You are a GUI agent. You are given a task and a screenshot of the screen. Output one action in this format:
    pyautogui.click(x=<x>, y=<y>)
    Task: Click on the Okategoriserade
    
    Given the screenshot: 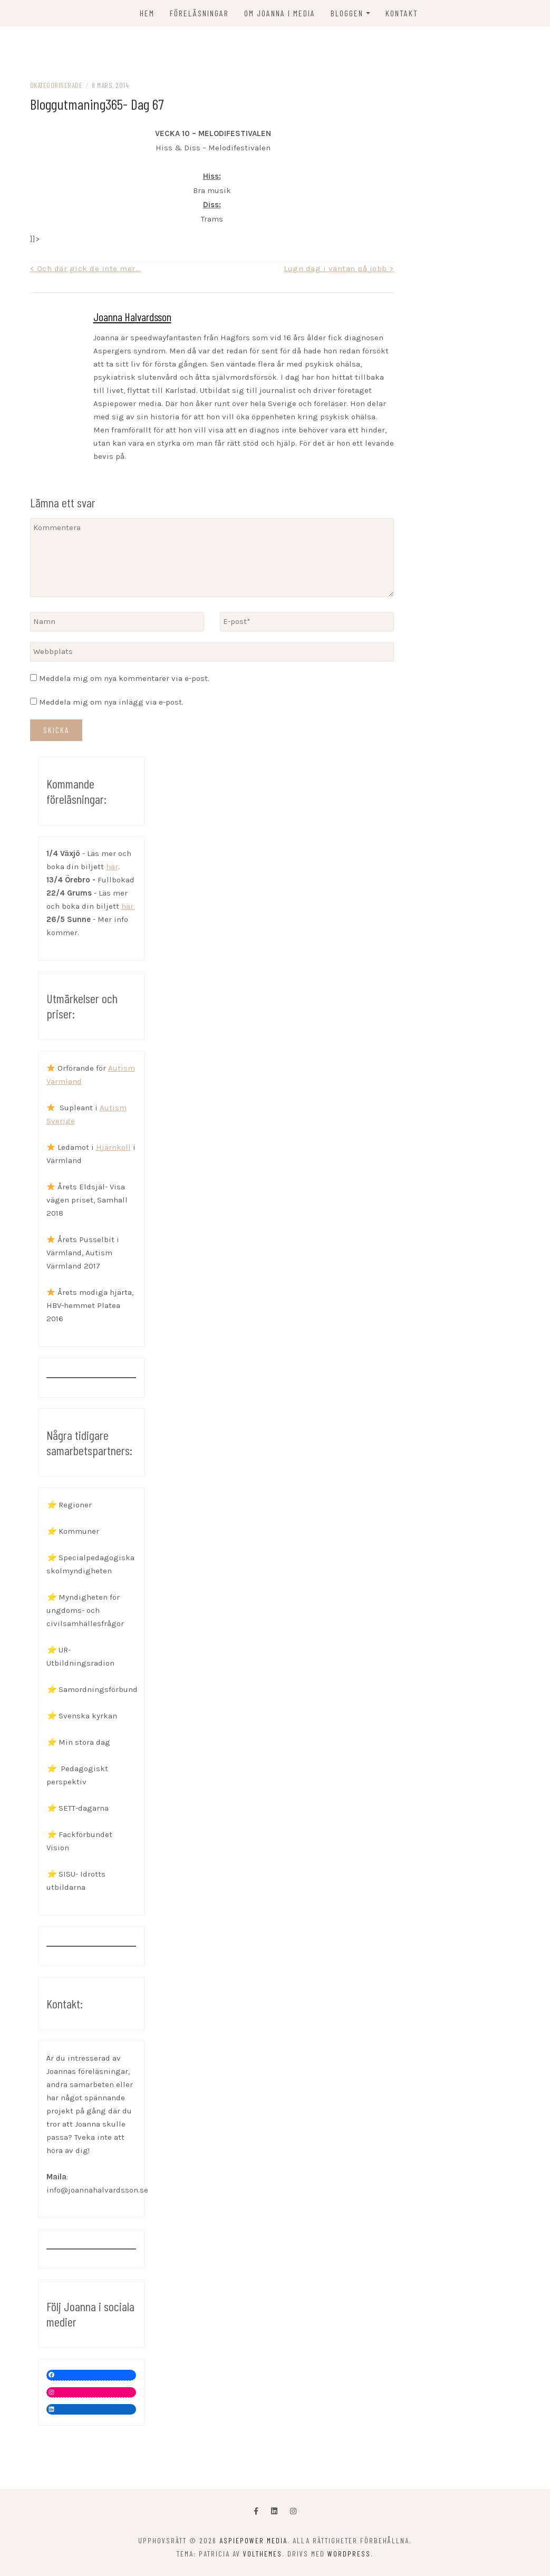 What is the action you would take?
    pyautogui.click(x=56, y=85)
    